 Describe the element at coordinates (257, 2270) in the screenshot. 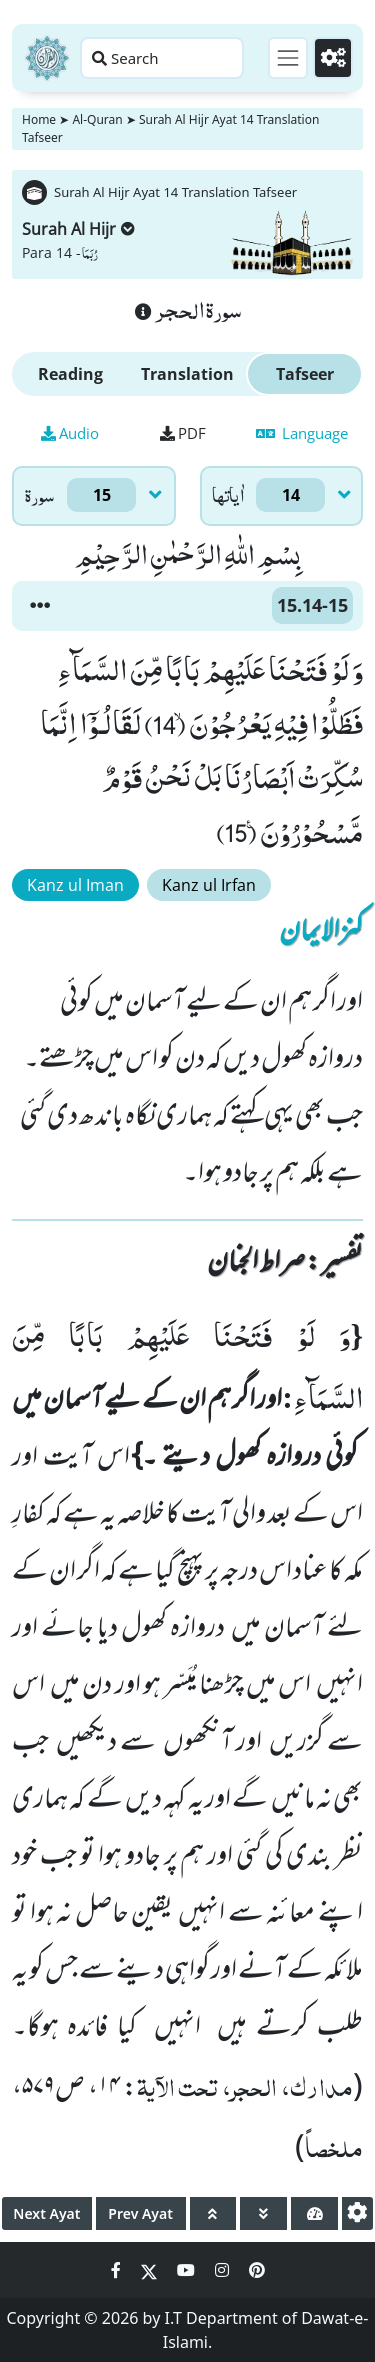

I see `[Social Media Link pinterest]` at that location.